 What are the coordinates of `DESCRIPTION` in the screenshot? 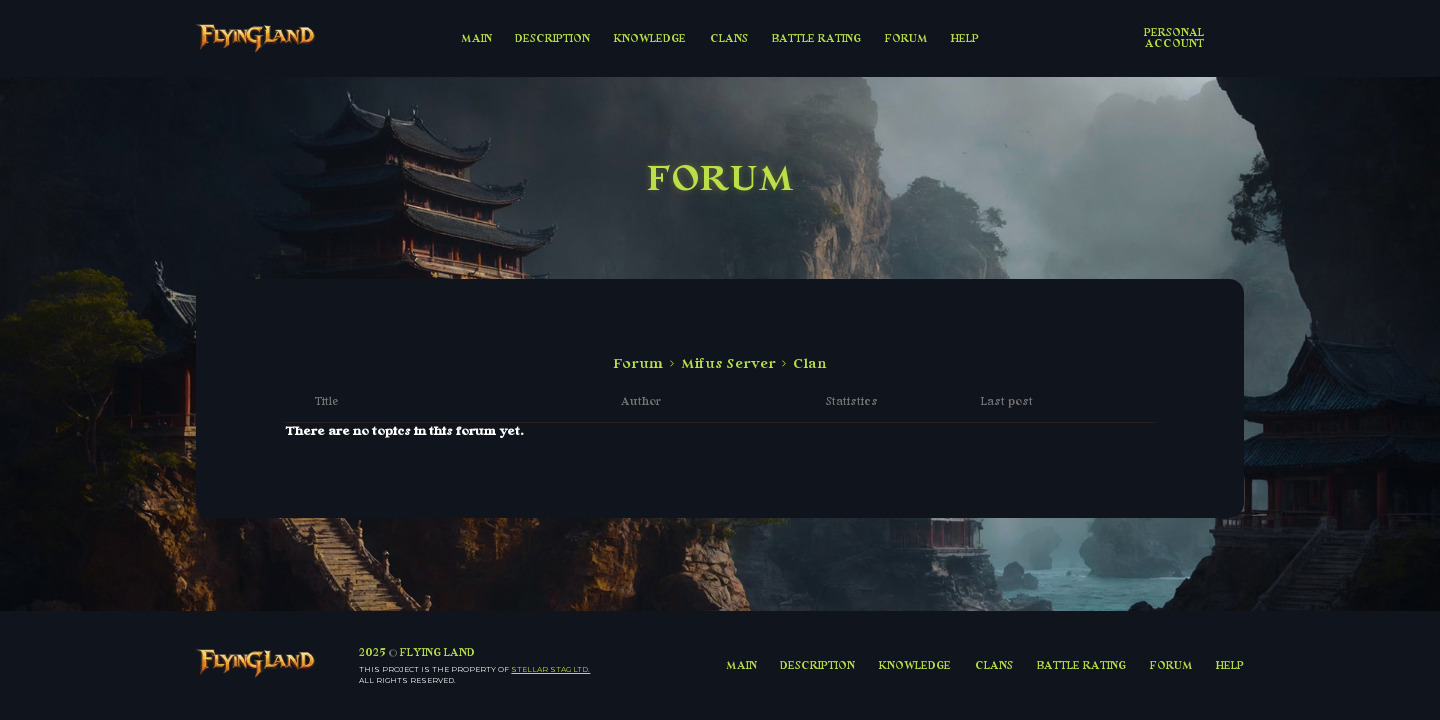 It's located at (552, 38).